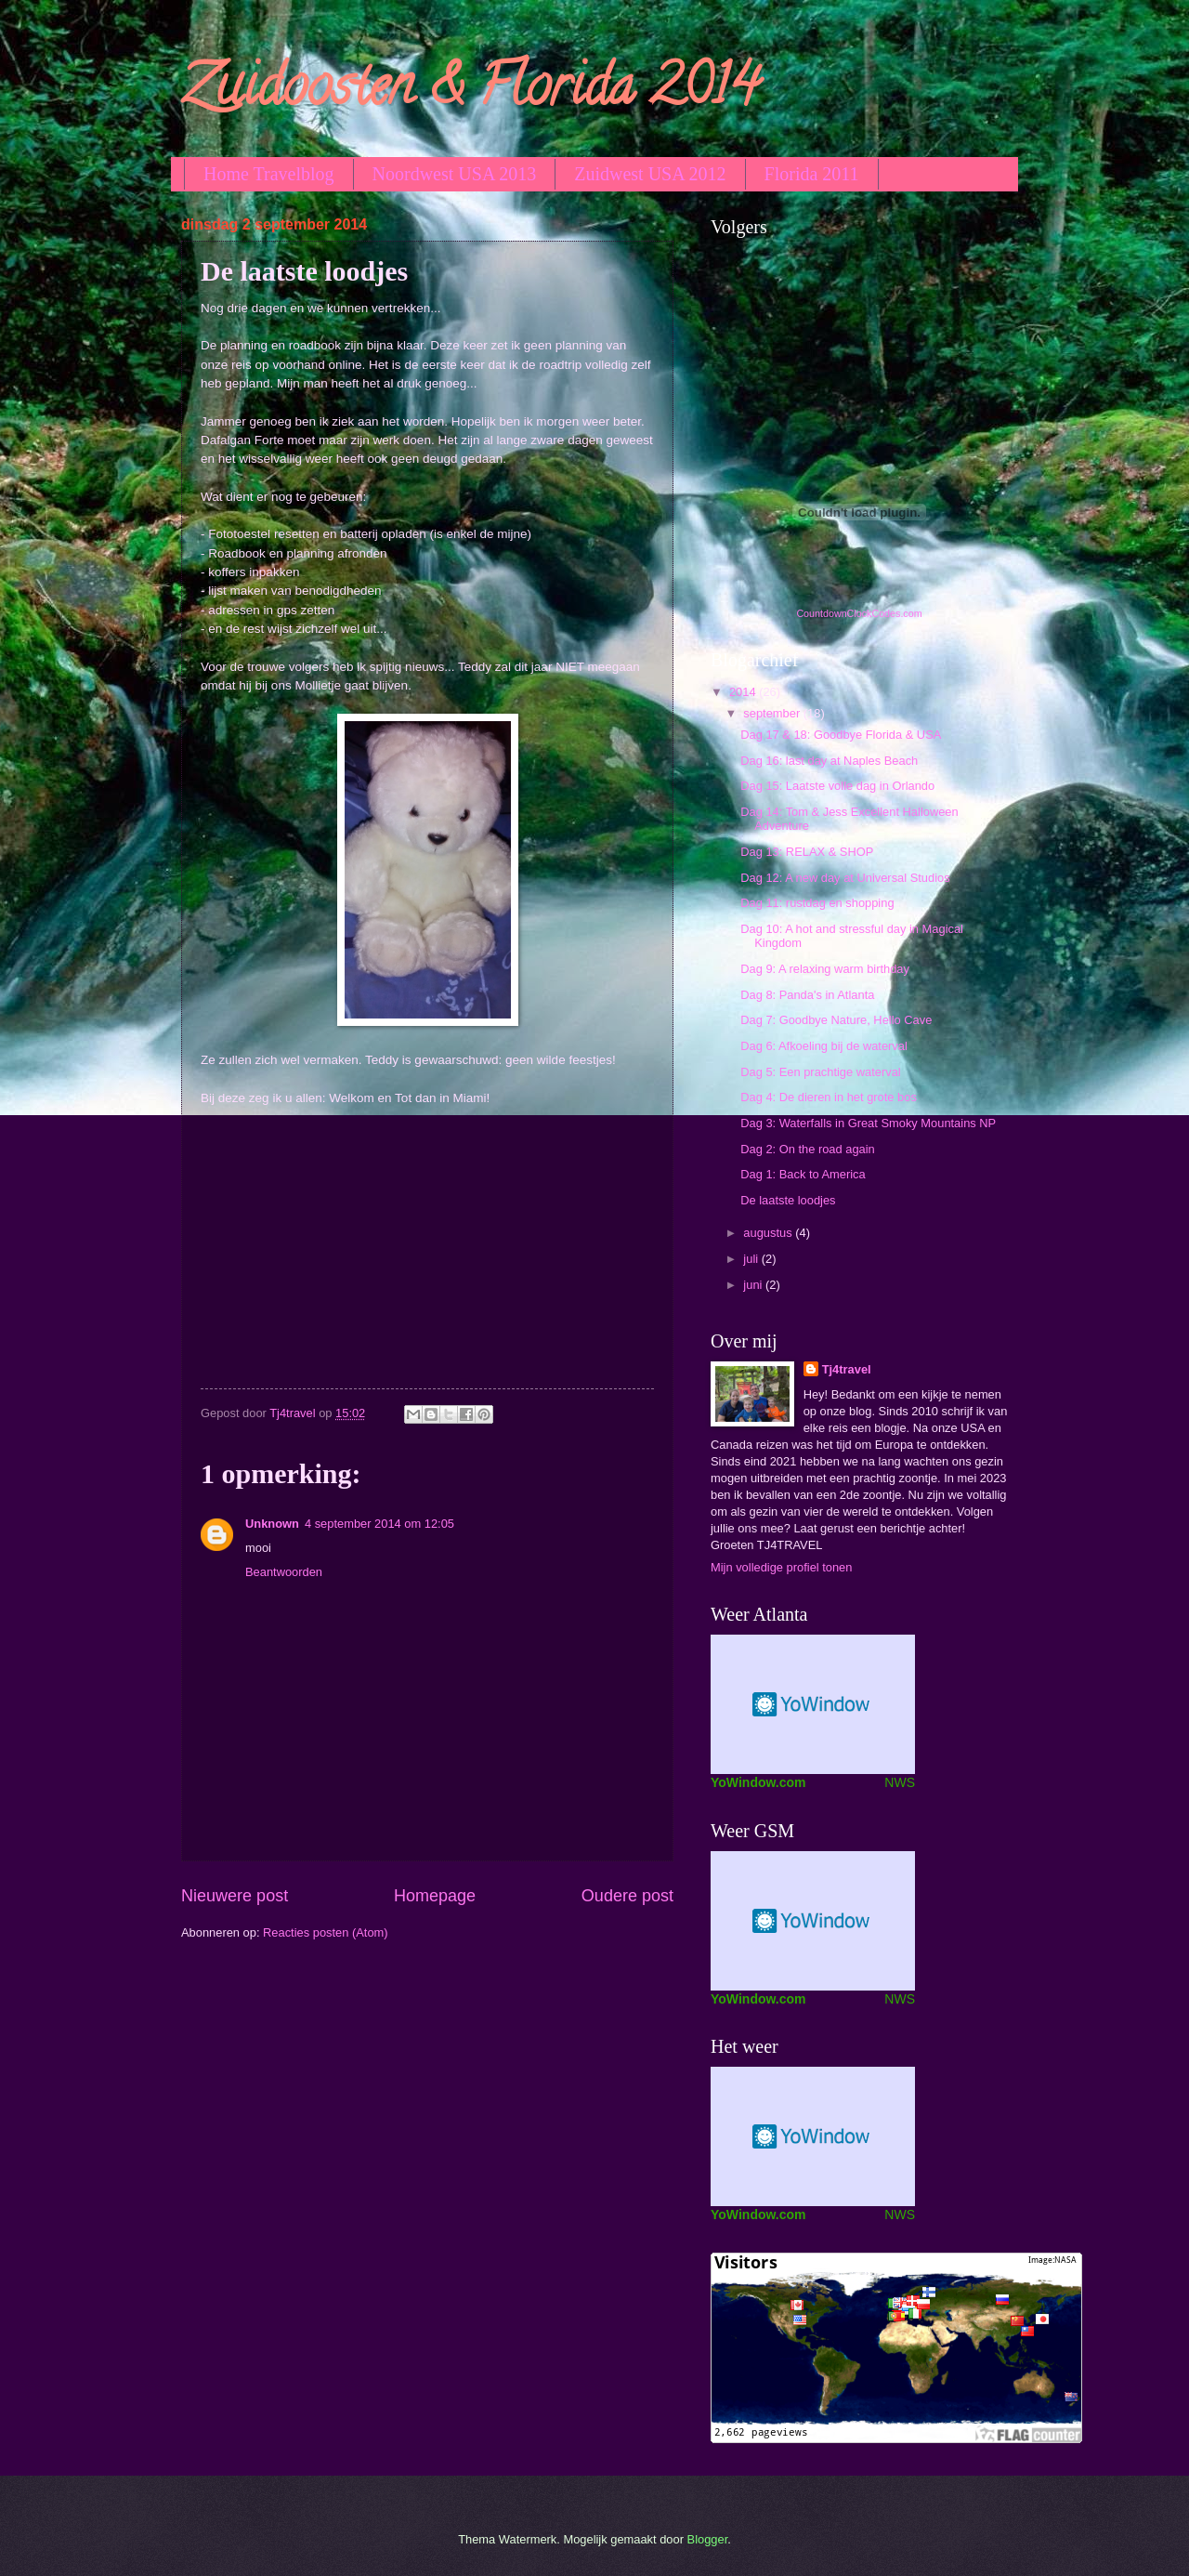  Describe the element at coordinates (744, 692) in the screenshot. I see `2014` at that location.